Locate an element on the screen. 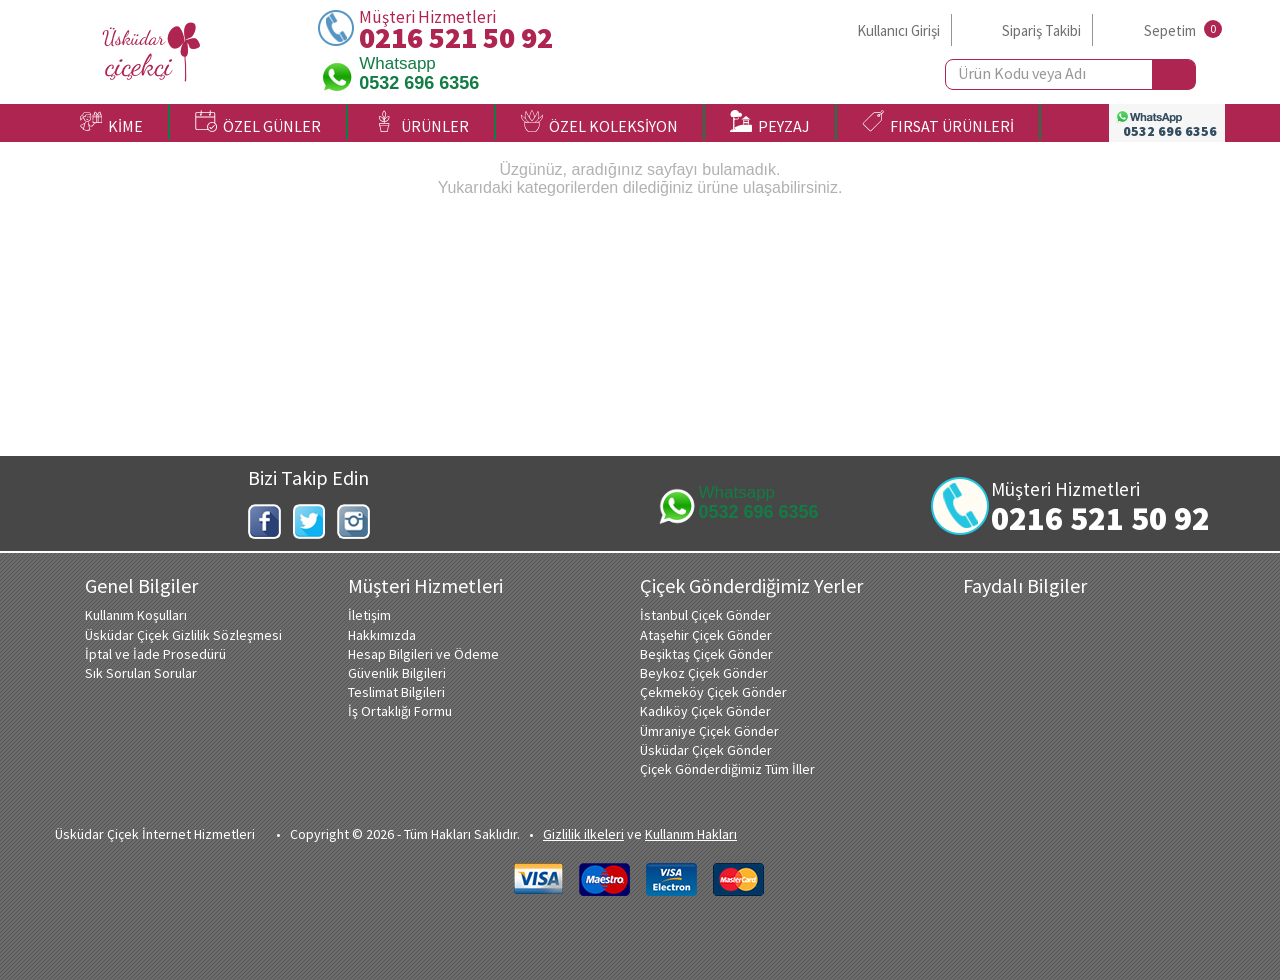 This screenshot has height=980, width=1280. Üsküdar Çiçek Gönder is located at coordinates (706, 750).